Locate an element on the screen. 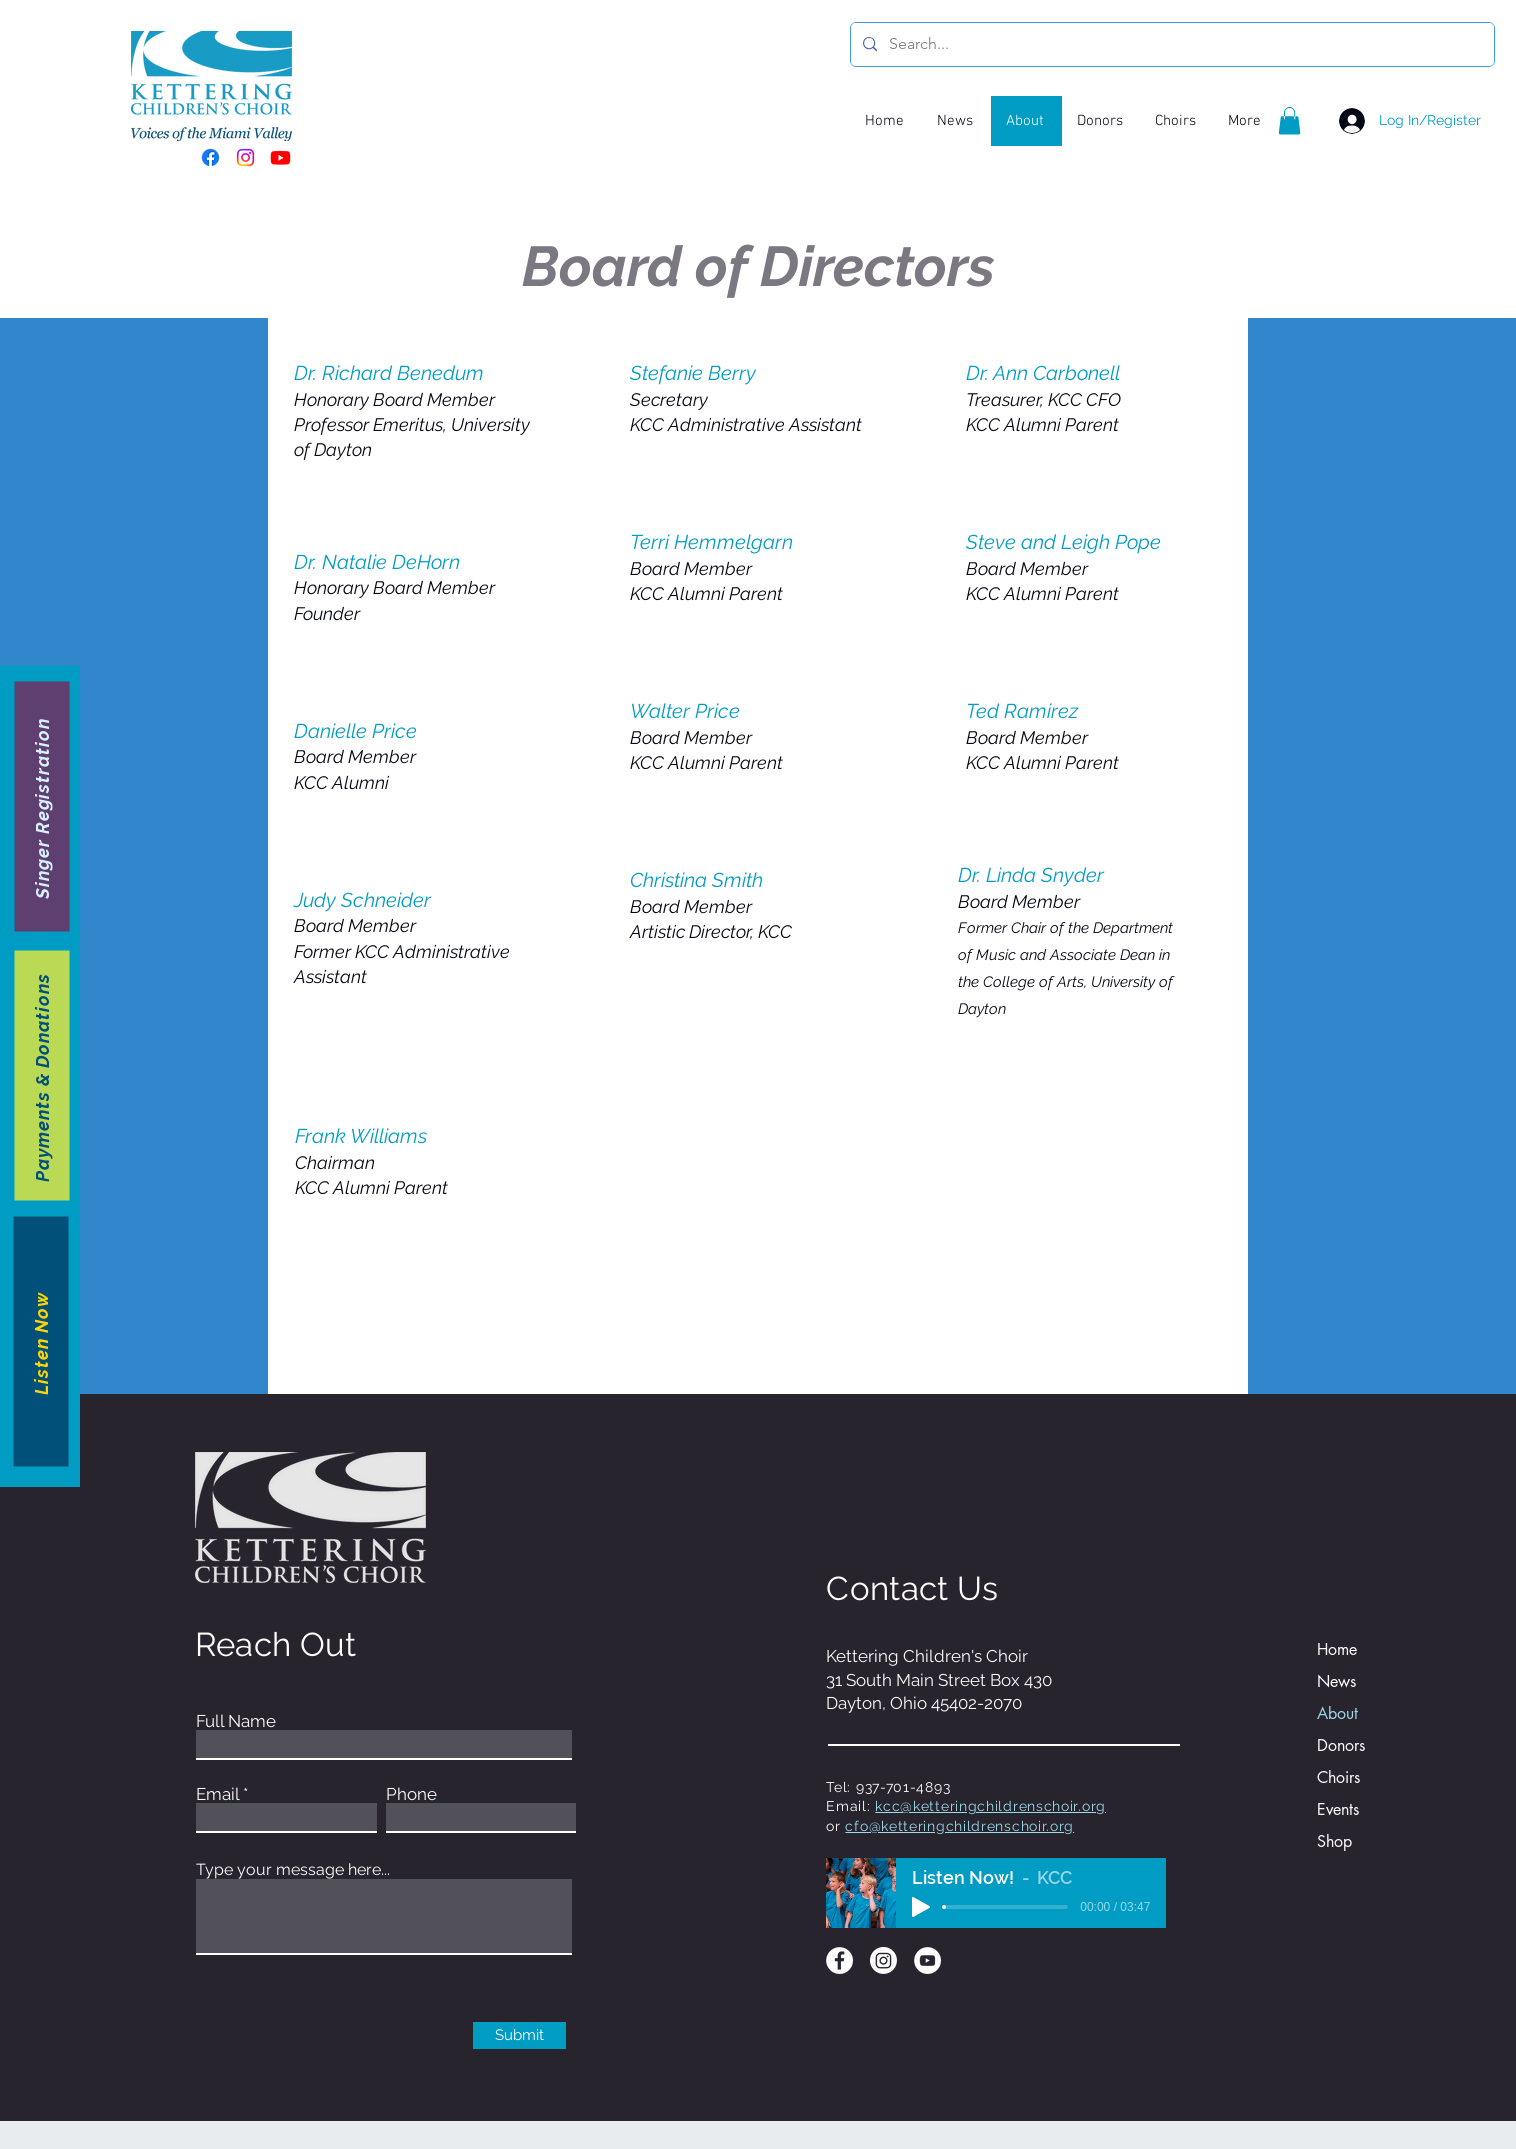 Image resolution: width=1516 pixels, height=2149 pixels. Choirs is located at coordinates (1338, 1777).